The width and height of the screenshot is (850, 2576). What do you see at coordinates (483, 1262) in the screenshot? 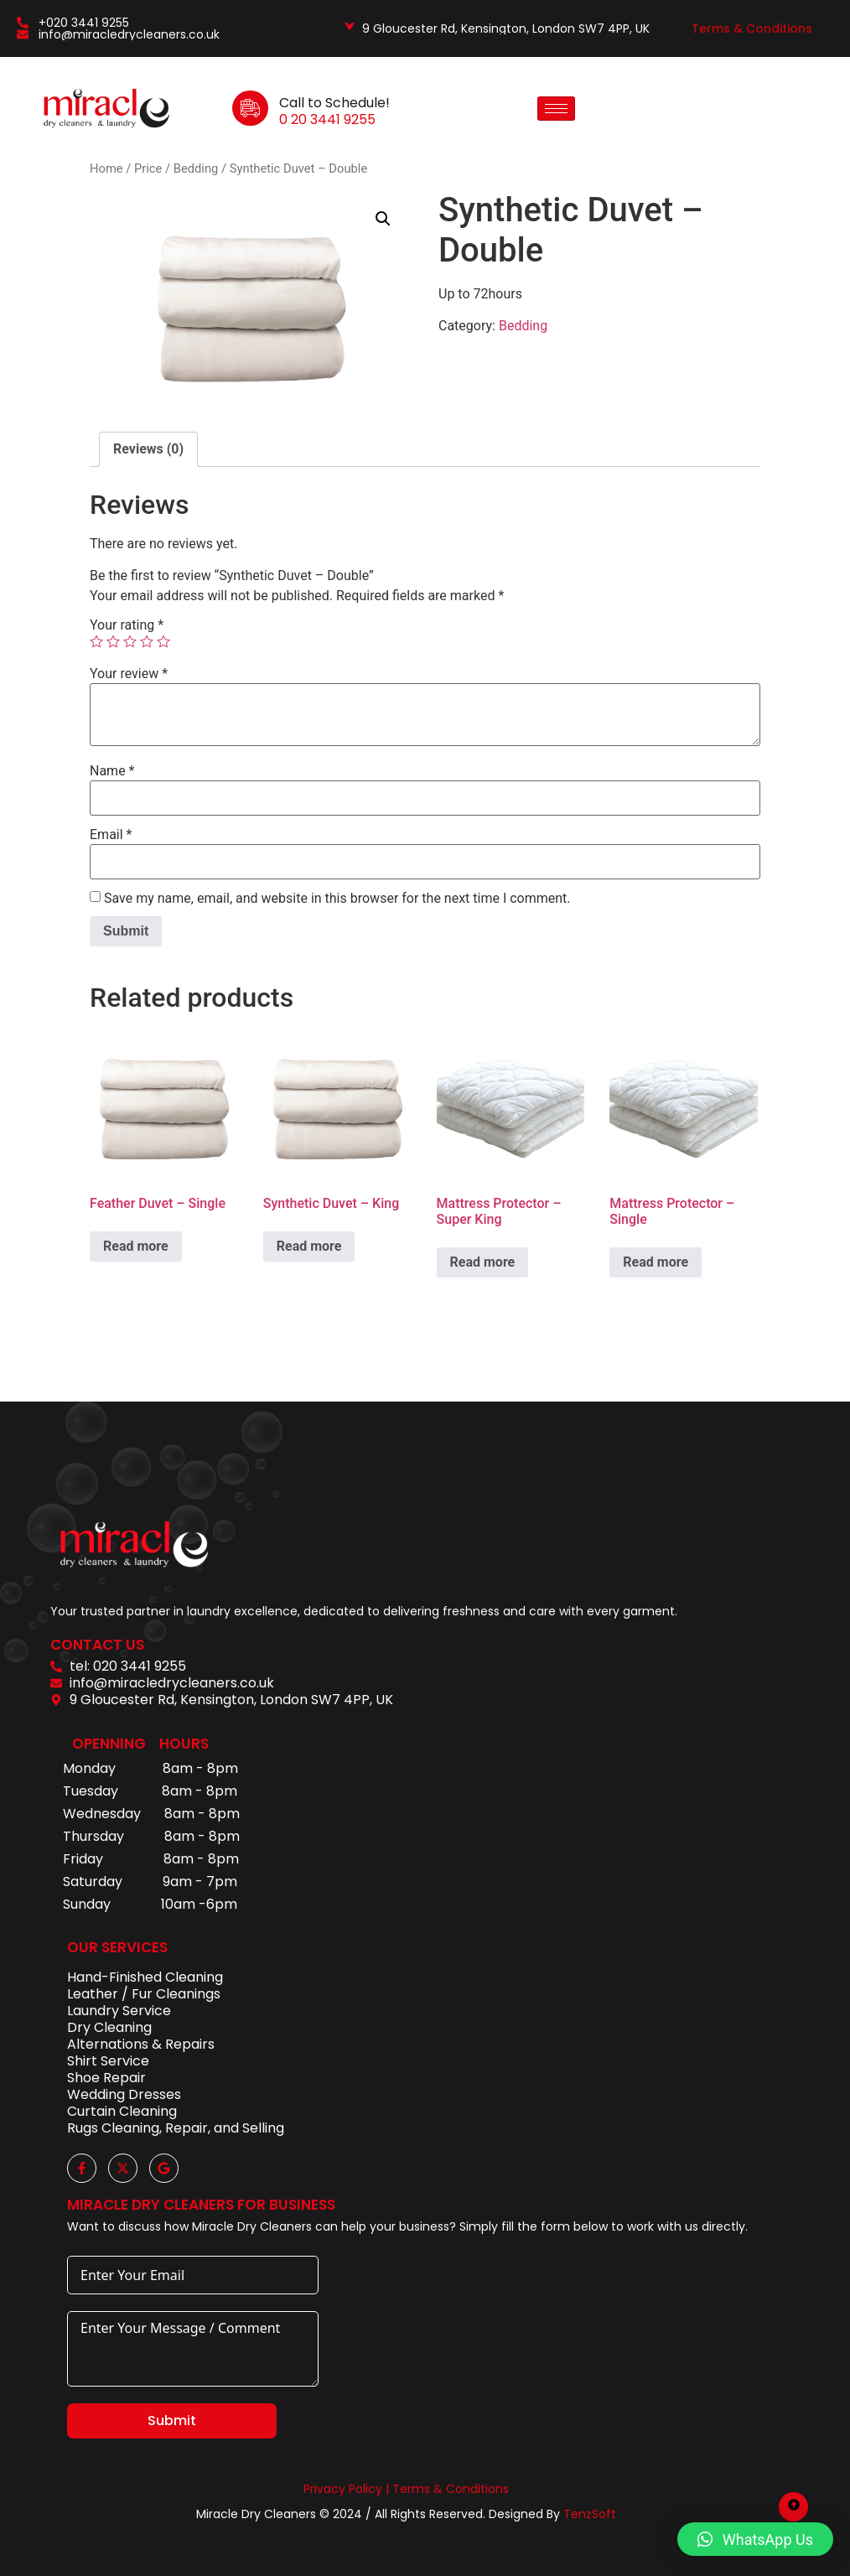
I see `Read more [Read more about “Mattress Protector – Super King”]` at bounding box center [483, 1262].